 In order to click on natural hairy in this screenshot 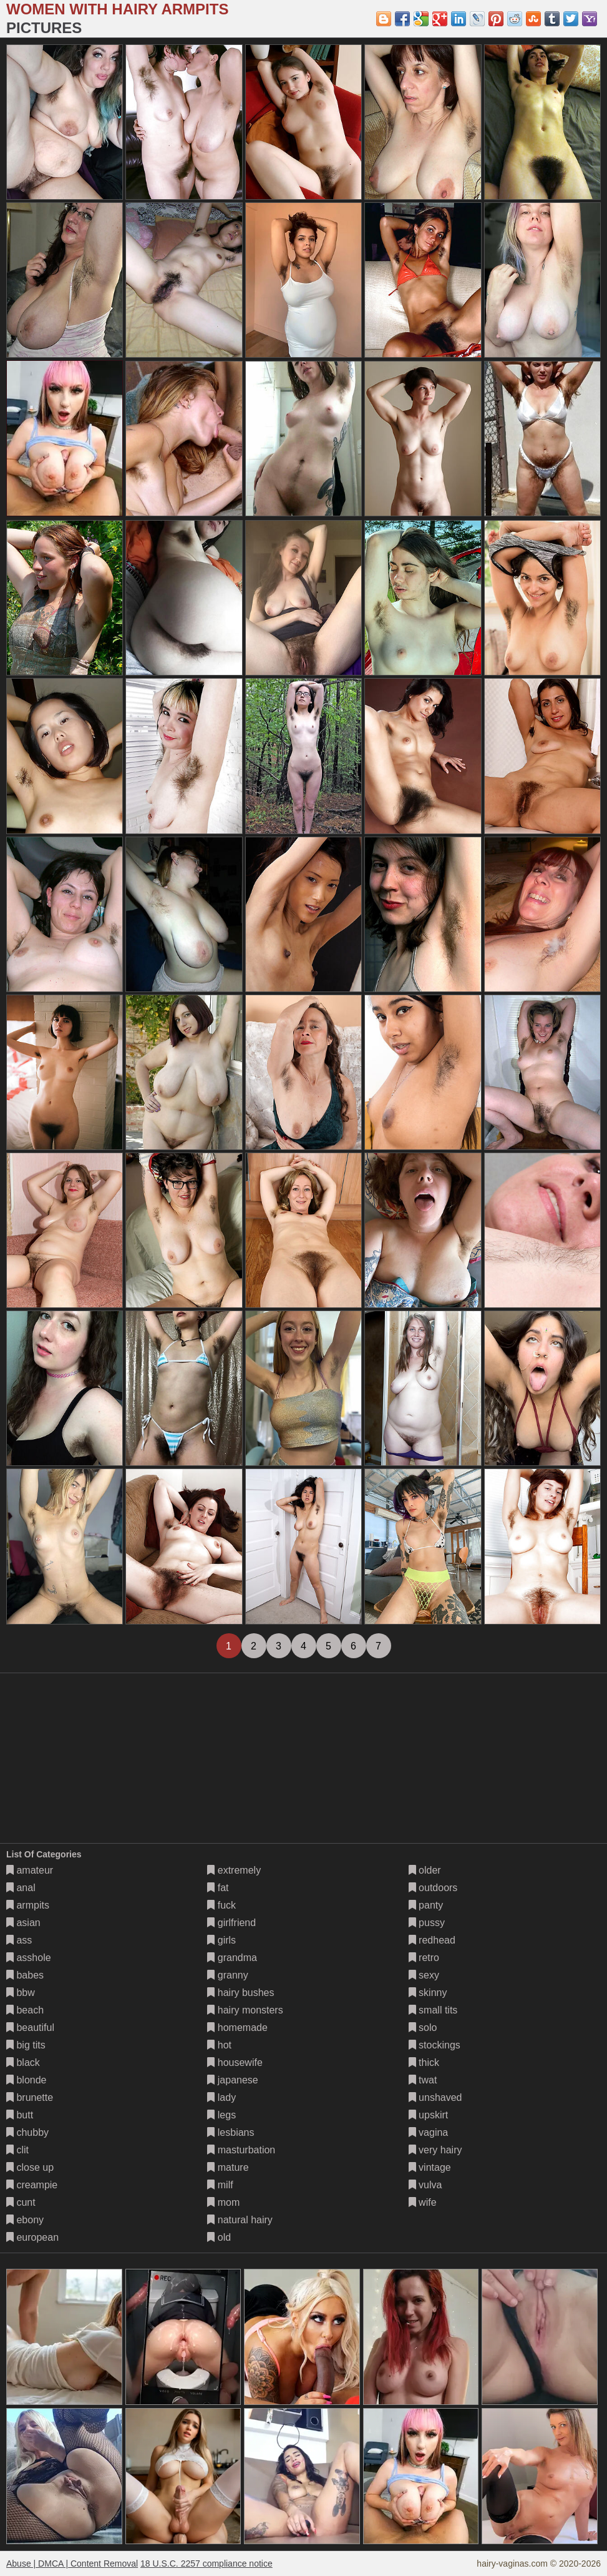, I will do `click(240, 2220)`.